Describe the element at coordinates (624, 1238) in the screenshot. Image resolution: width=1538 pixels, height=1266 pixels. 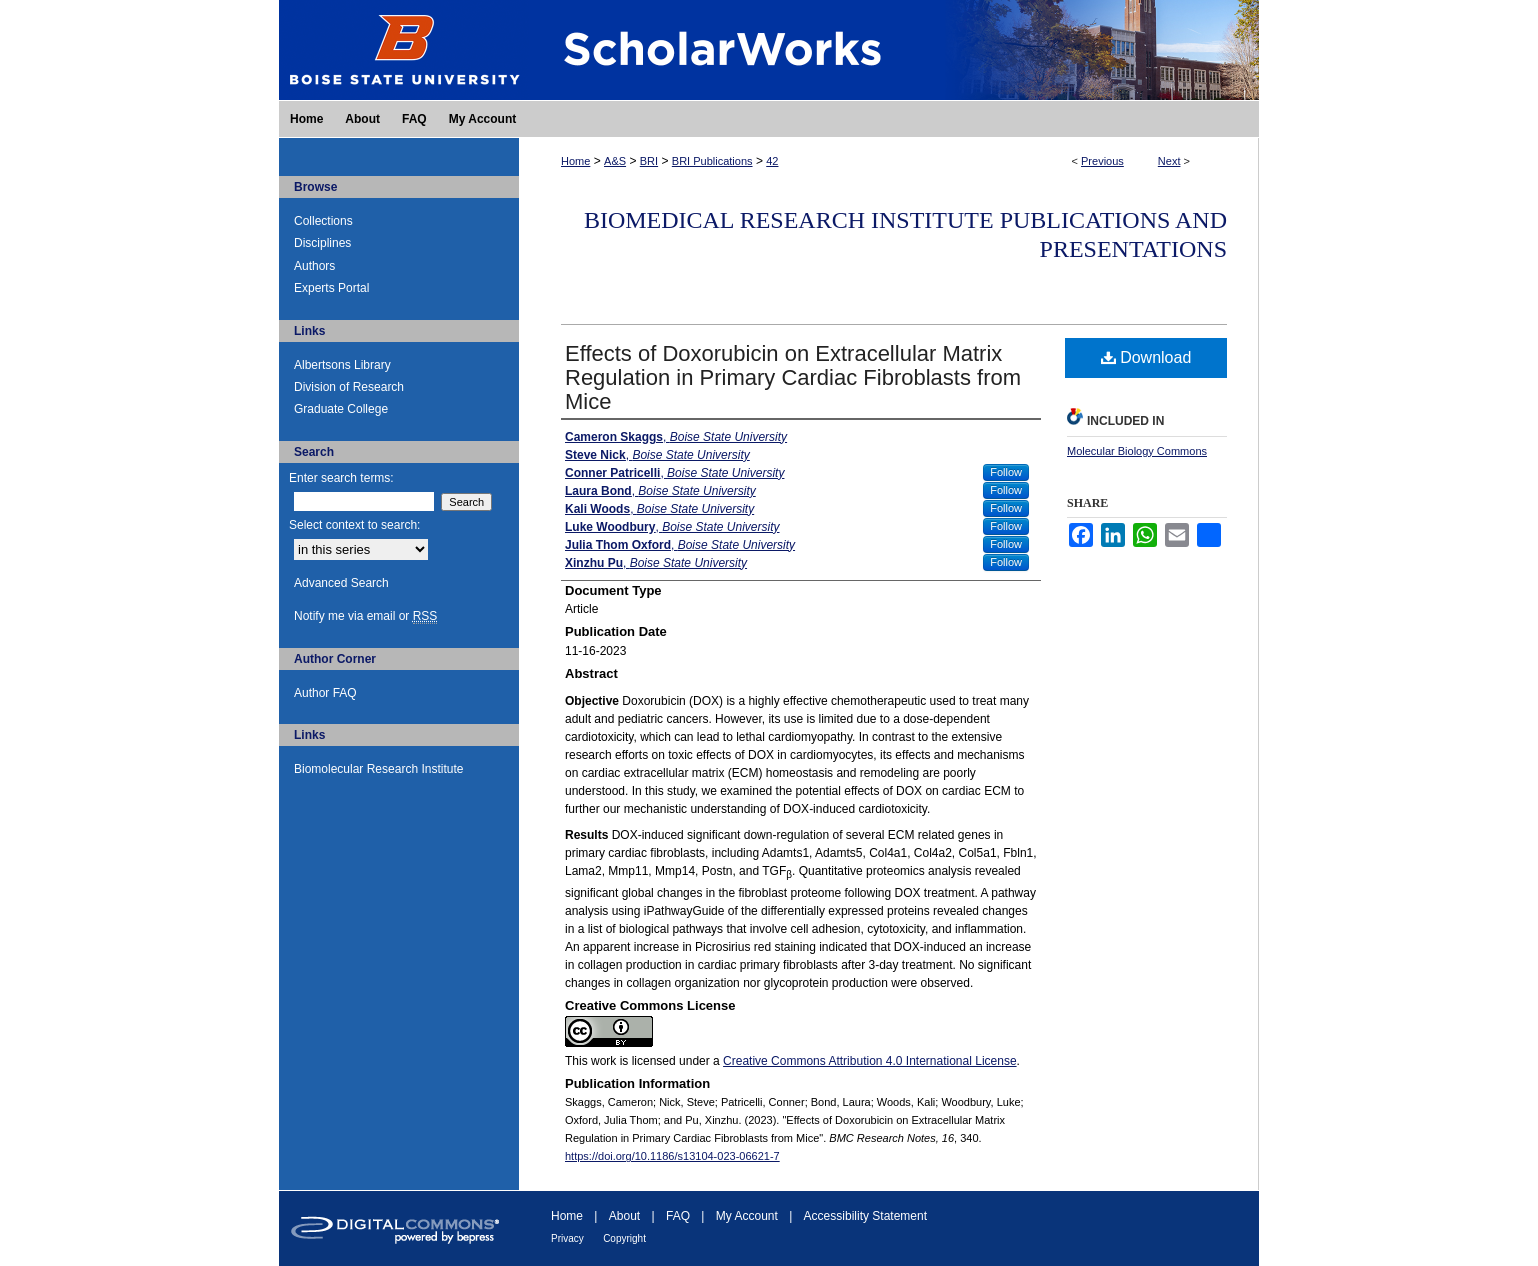
I see `Copyright` at that location.